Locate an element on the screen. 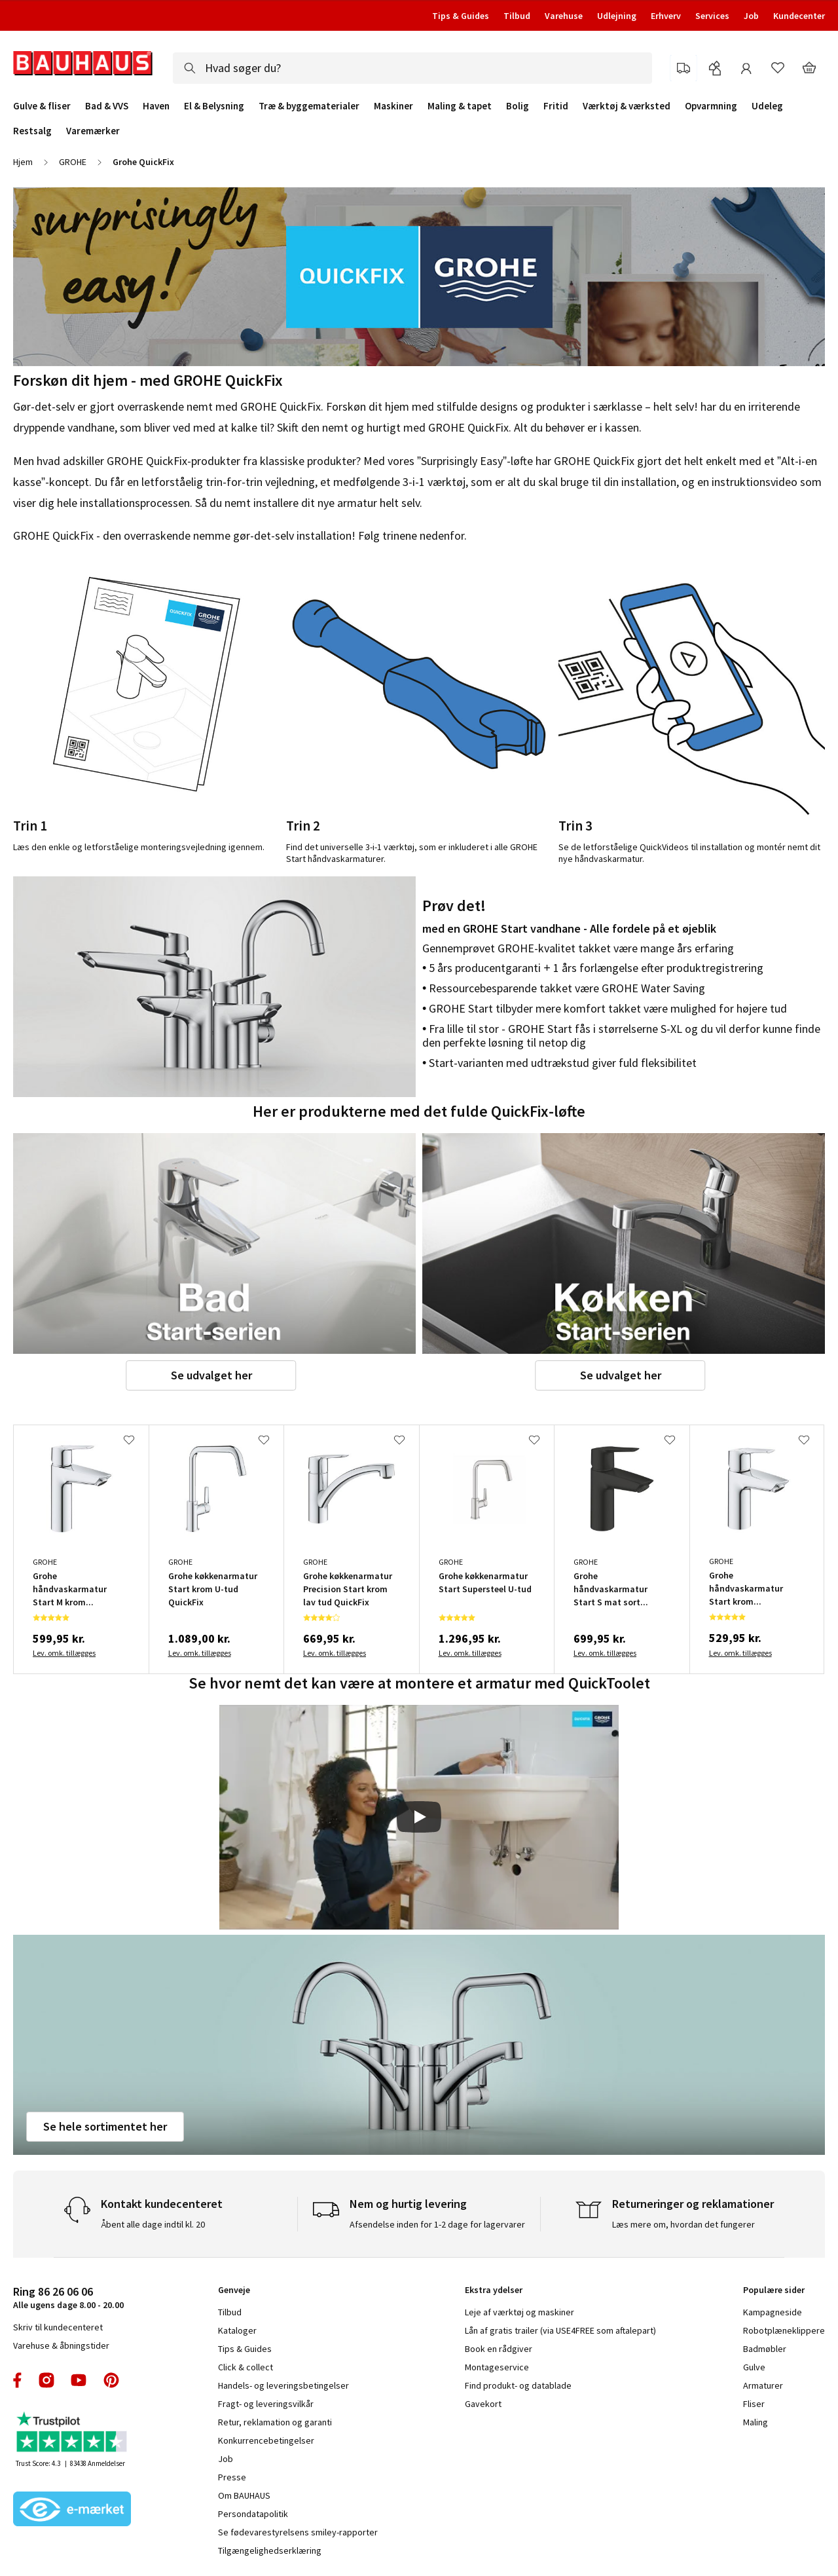 Image resolution: width=838 pixels, height=2576 pixels. Opvarmning is located at coordinates (711, 106).